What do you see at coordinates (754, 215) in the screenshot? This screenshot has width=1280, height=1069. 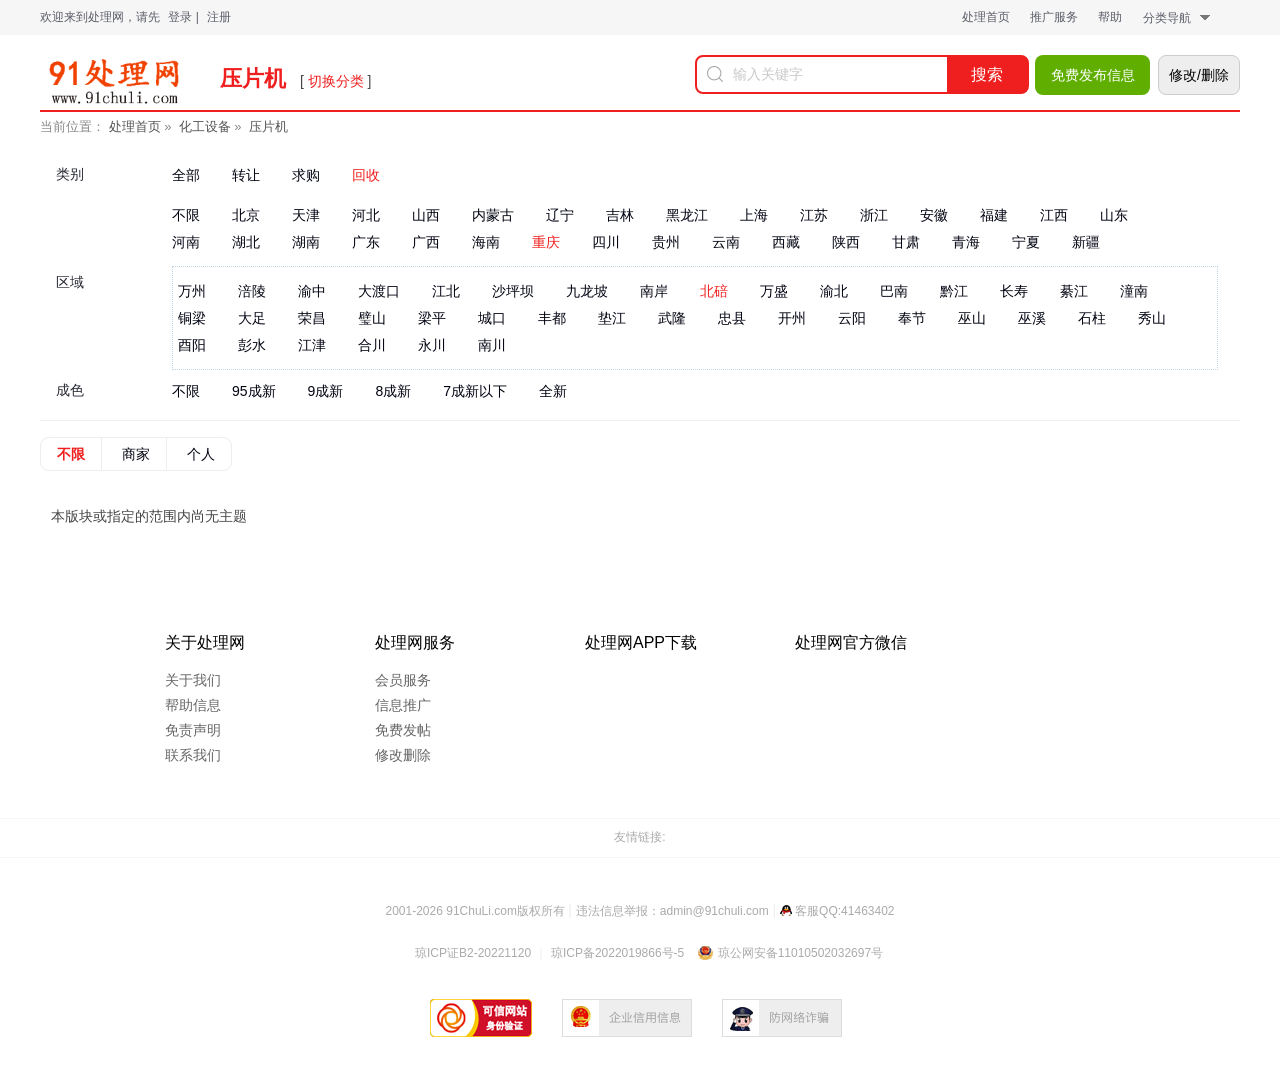 I see `上海` at bounding box center [754, 215].